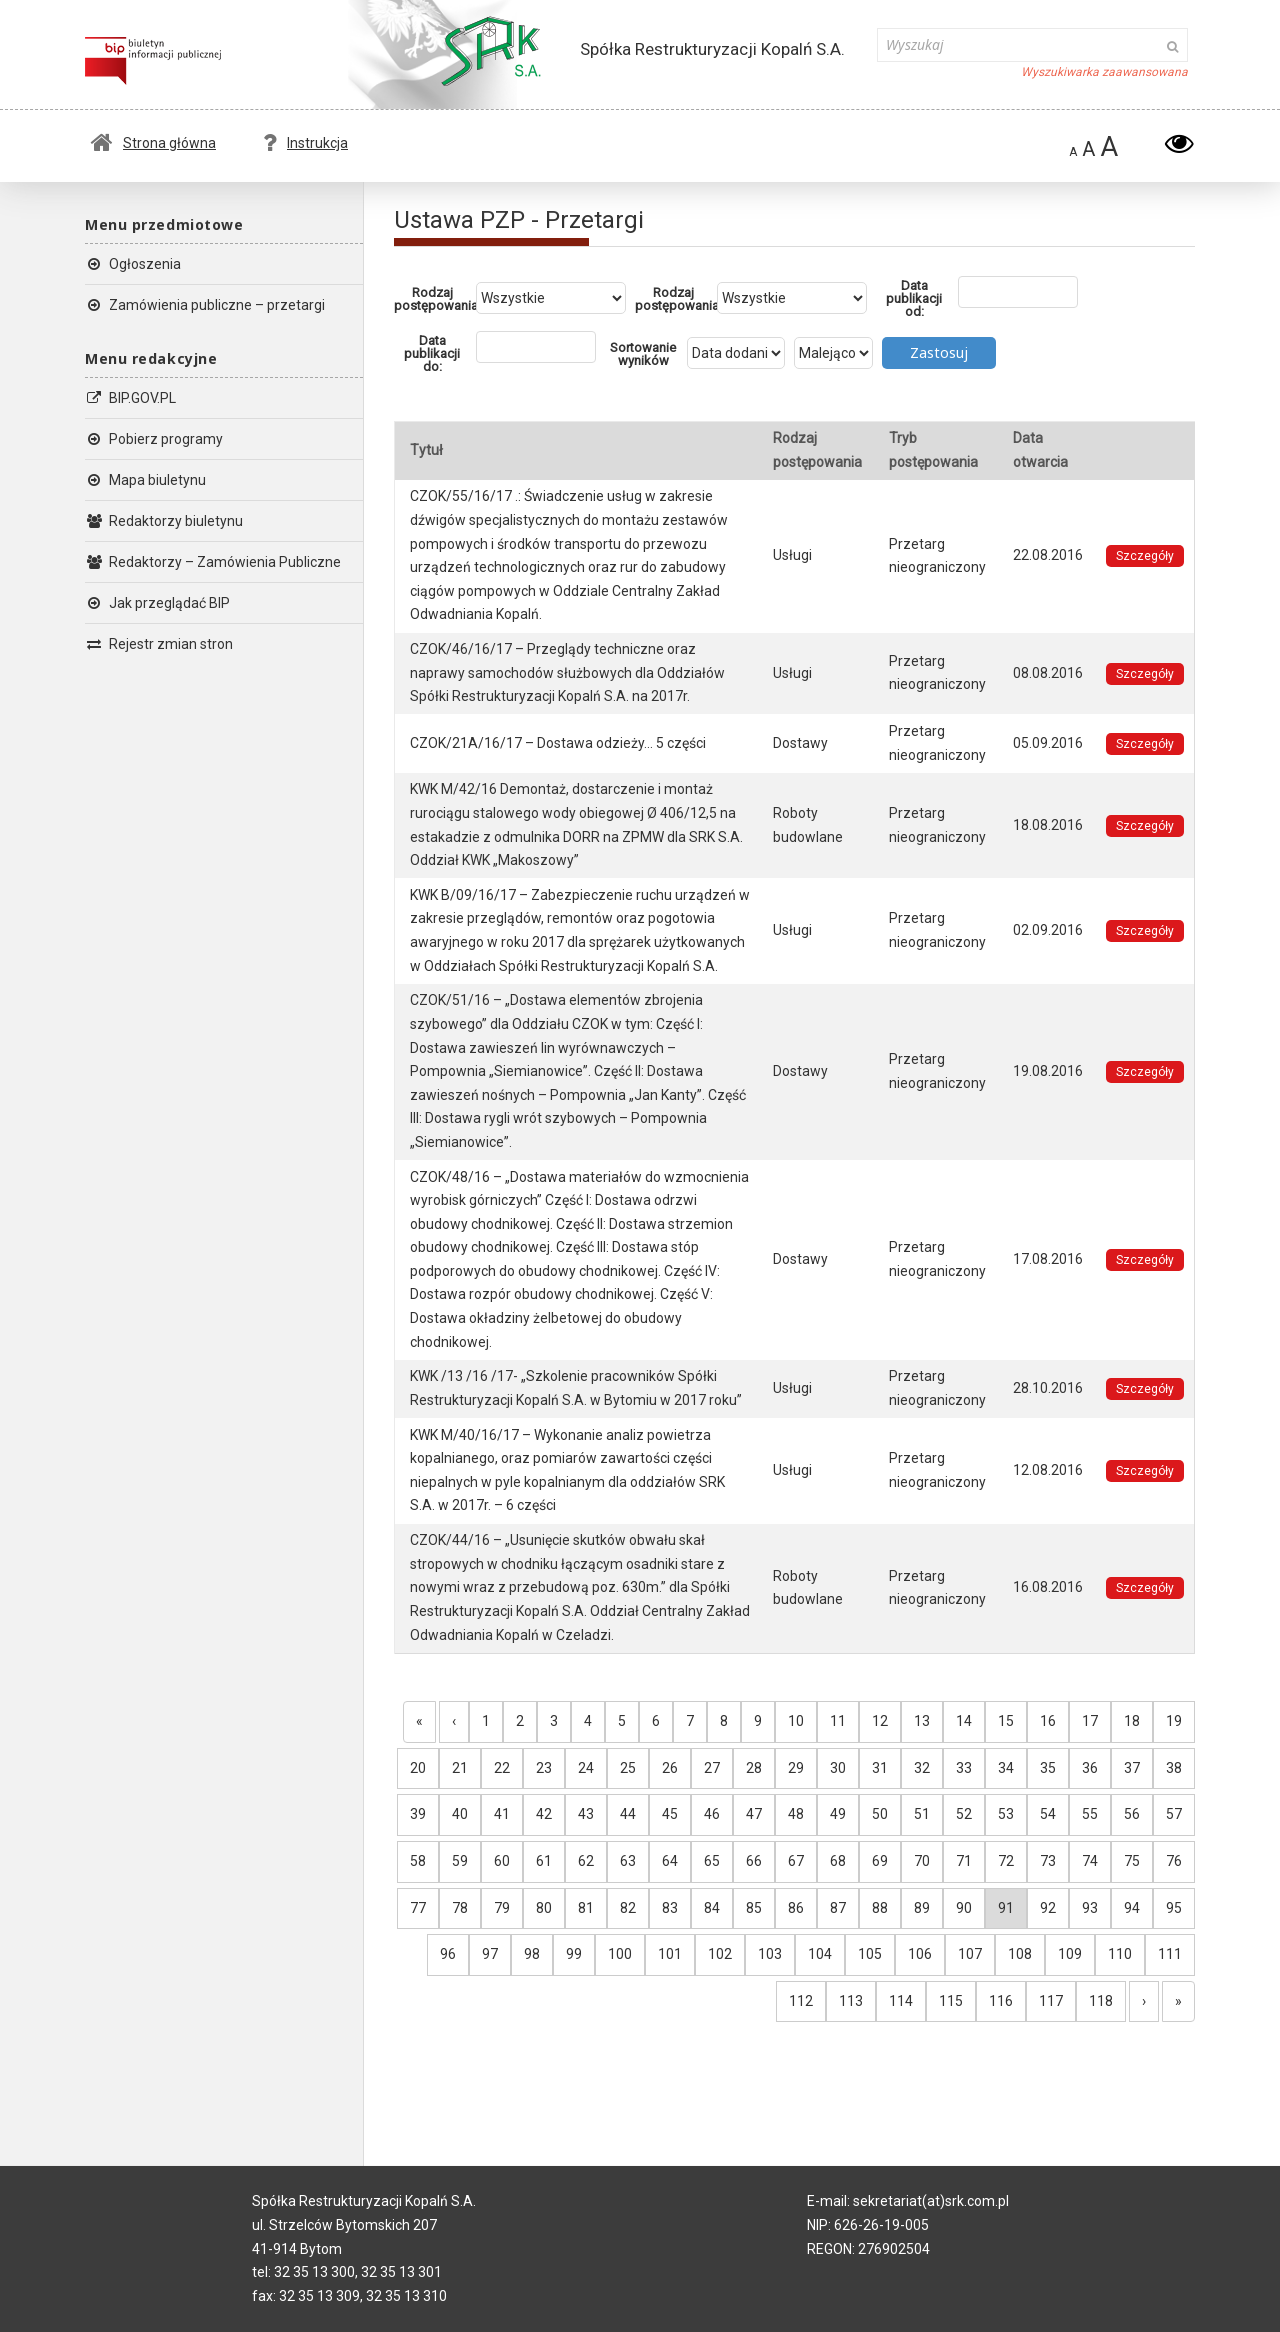 The width and height of the screenshot is (1280, 2332). What do you see at coordinates (1090, 1768) in the screenshot?
I see `36` at bounding box center [1090, 1768].